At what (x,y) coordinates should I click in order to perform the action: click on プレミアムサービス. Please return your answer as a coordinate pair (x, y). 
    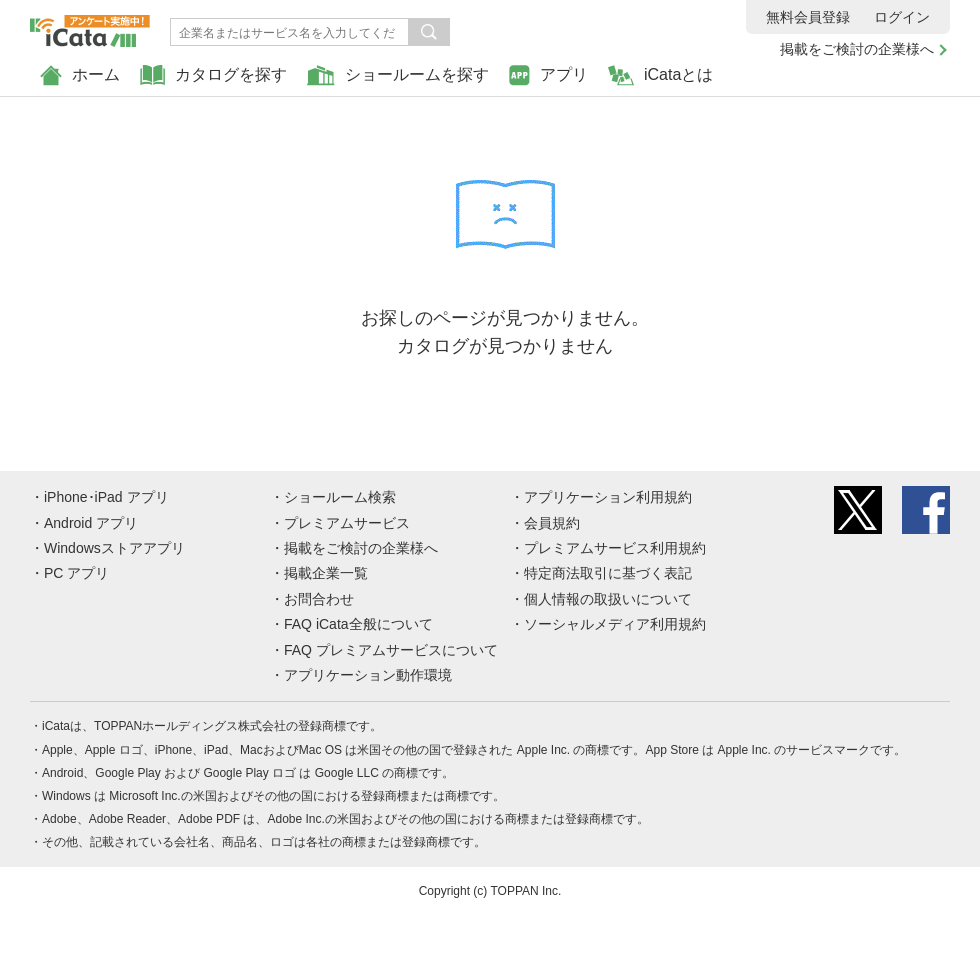
    Looking at the image, I should click on (347, 523).